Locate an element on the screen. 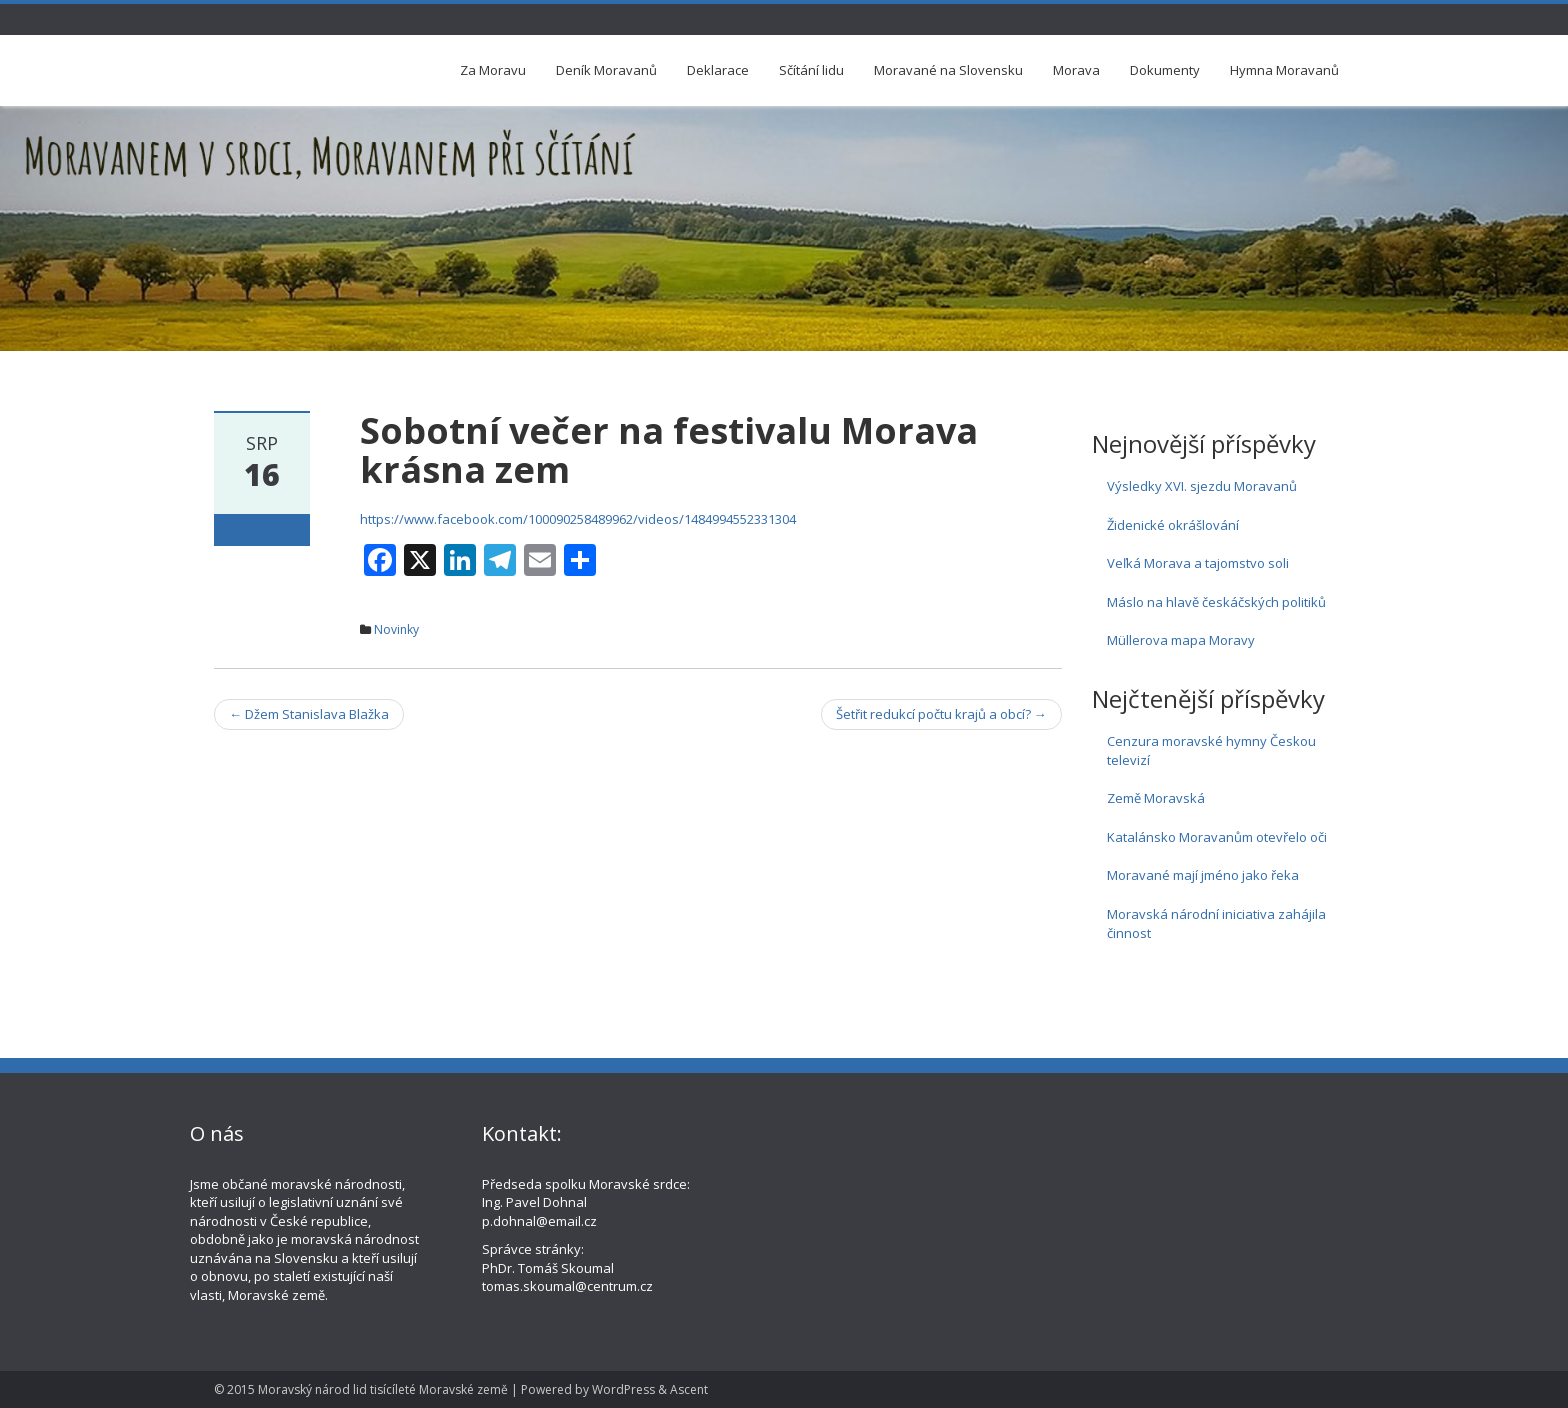 The height and width of the screenshot is (1408, 1568). Deklarace is located at coordinates (718, 70).